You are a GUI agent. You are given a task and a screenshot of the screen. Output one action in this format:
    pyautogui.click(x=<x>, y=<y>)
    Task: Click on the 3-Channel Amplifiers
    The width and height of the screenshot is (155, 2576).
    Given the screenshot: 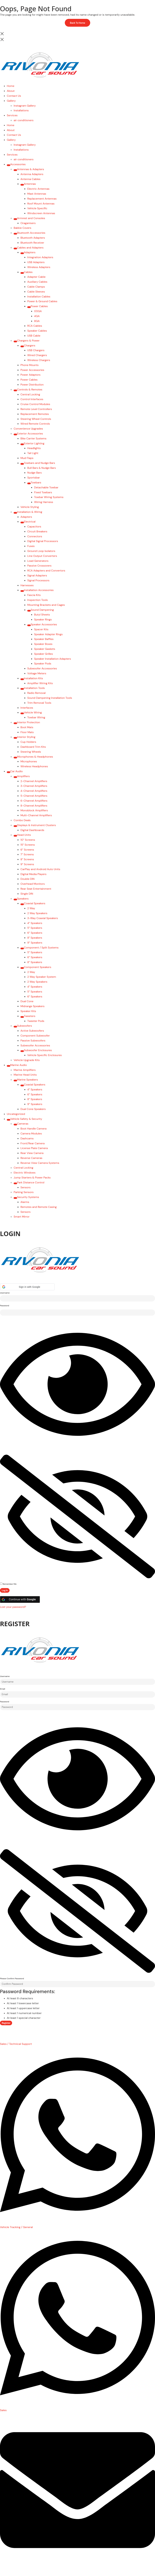 What is the action you would take?
    pyautogui.click(x=33, y=786)
    